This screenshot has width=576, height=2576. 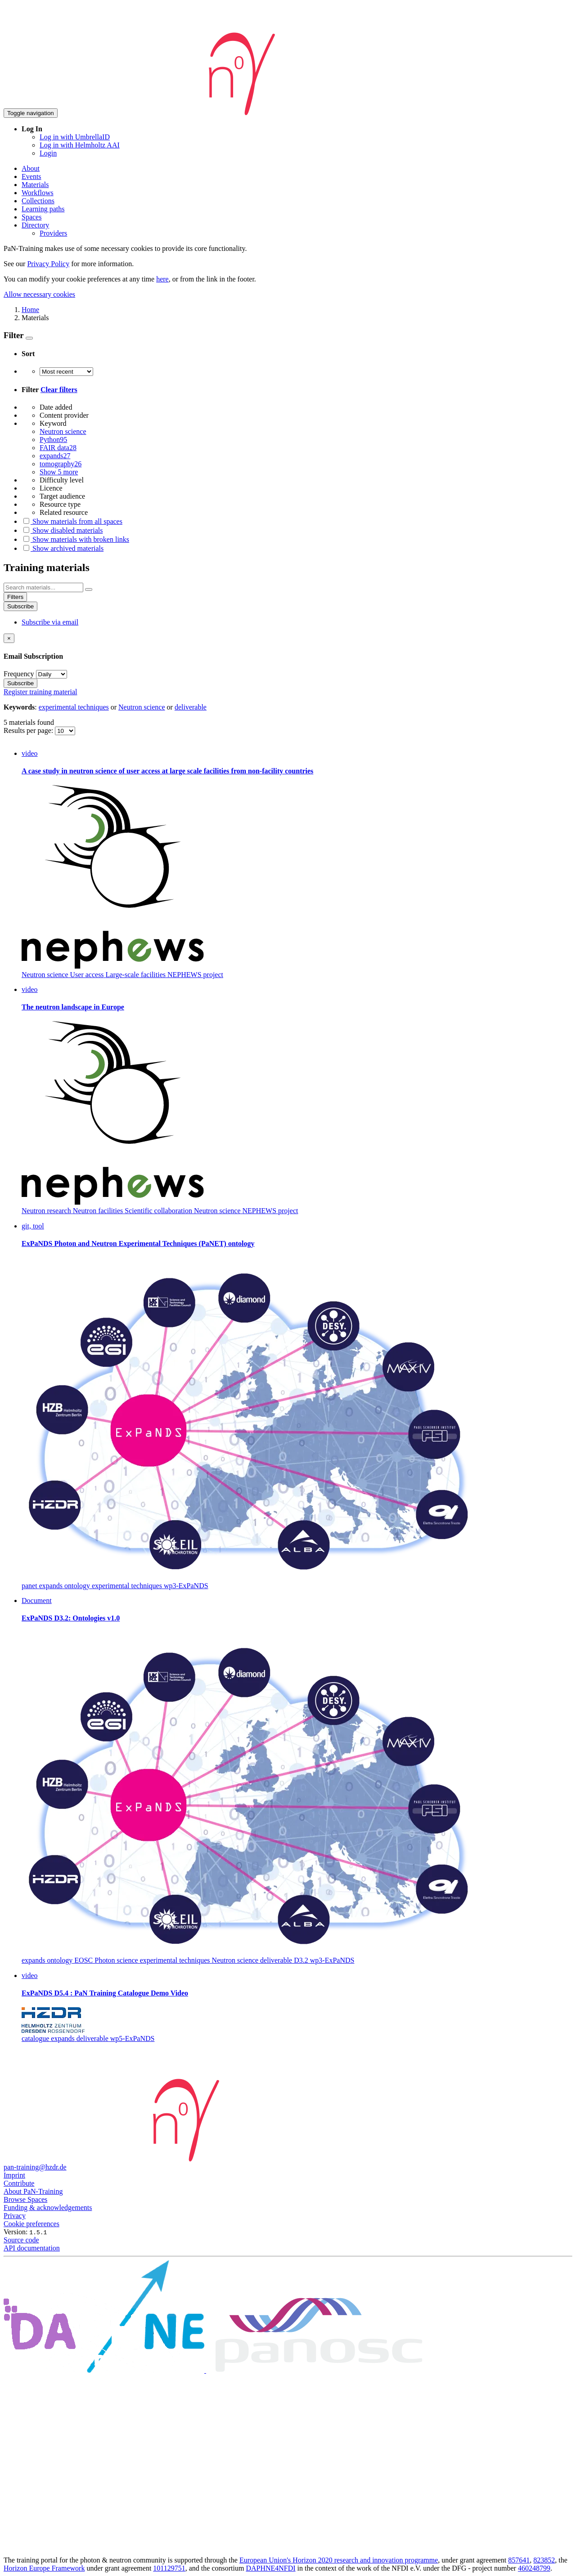 I want to click on Show 5 more, so click(x=59, y=472).